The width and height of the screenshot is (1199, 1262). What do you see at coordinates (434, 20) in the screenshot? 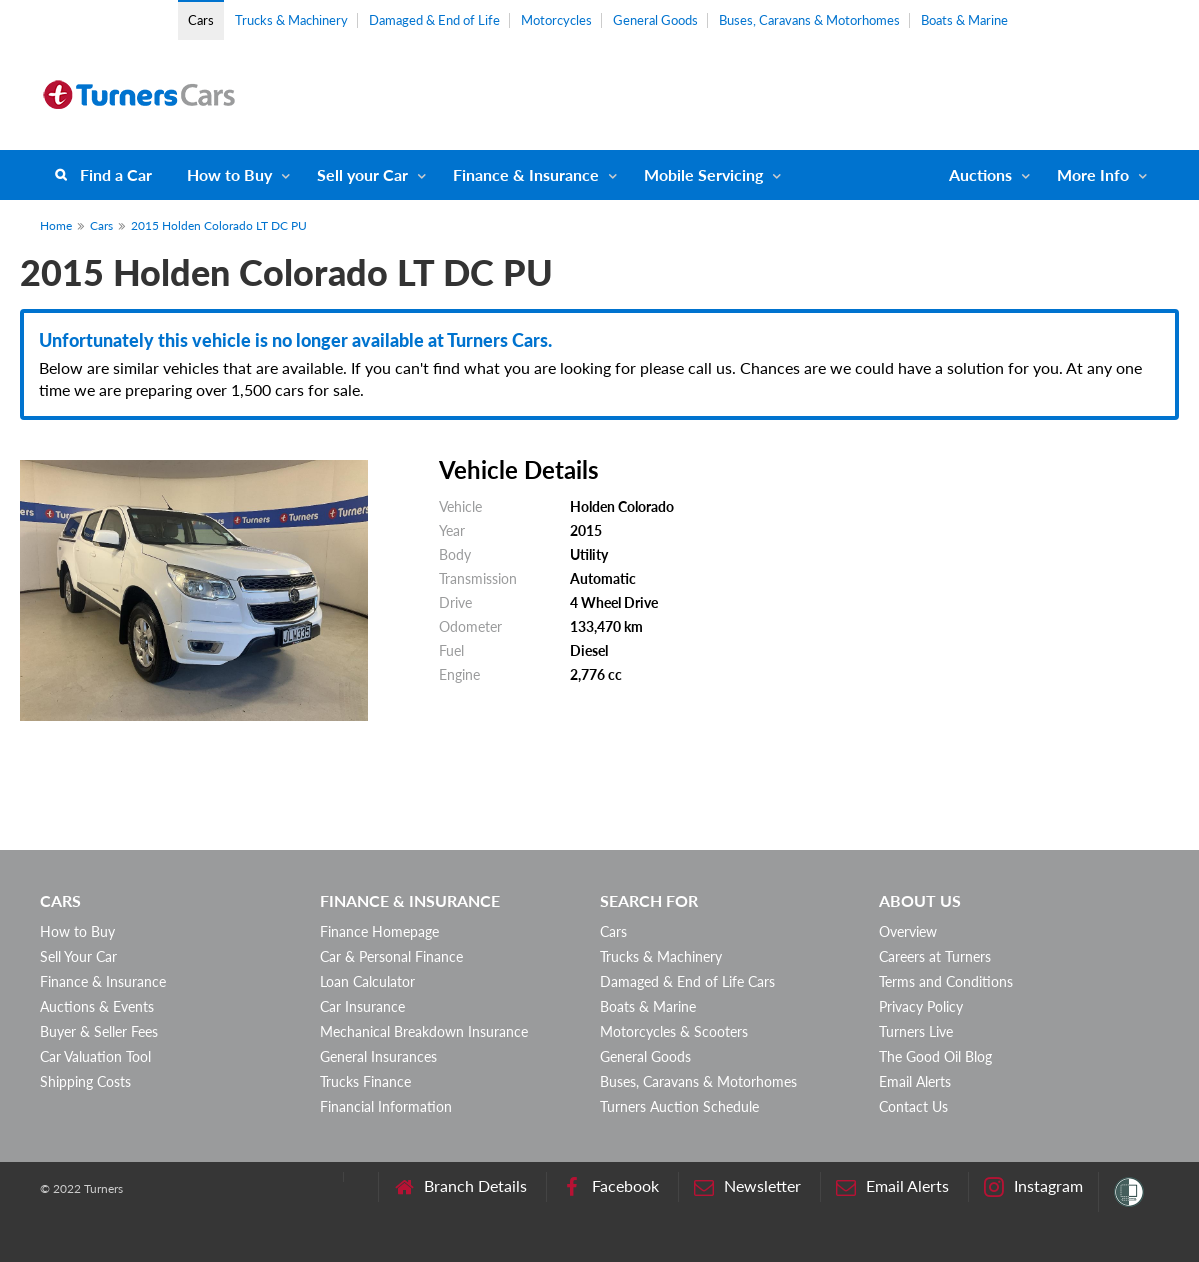
I see `Damaged & End of Life` at bounding box center [434, 20].